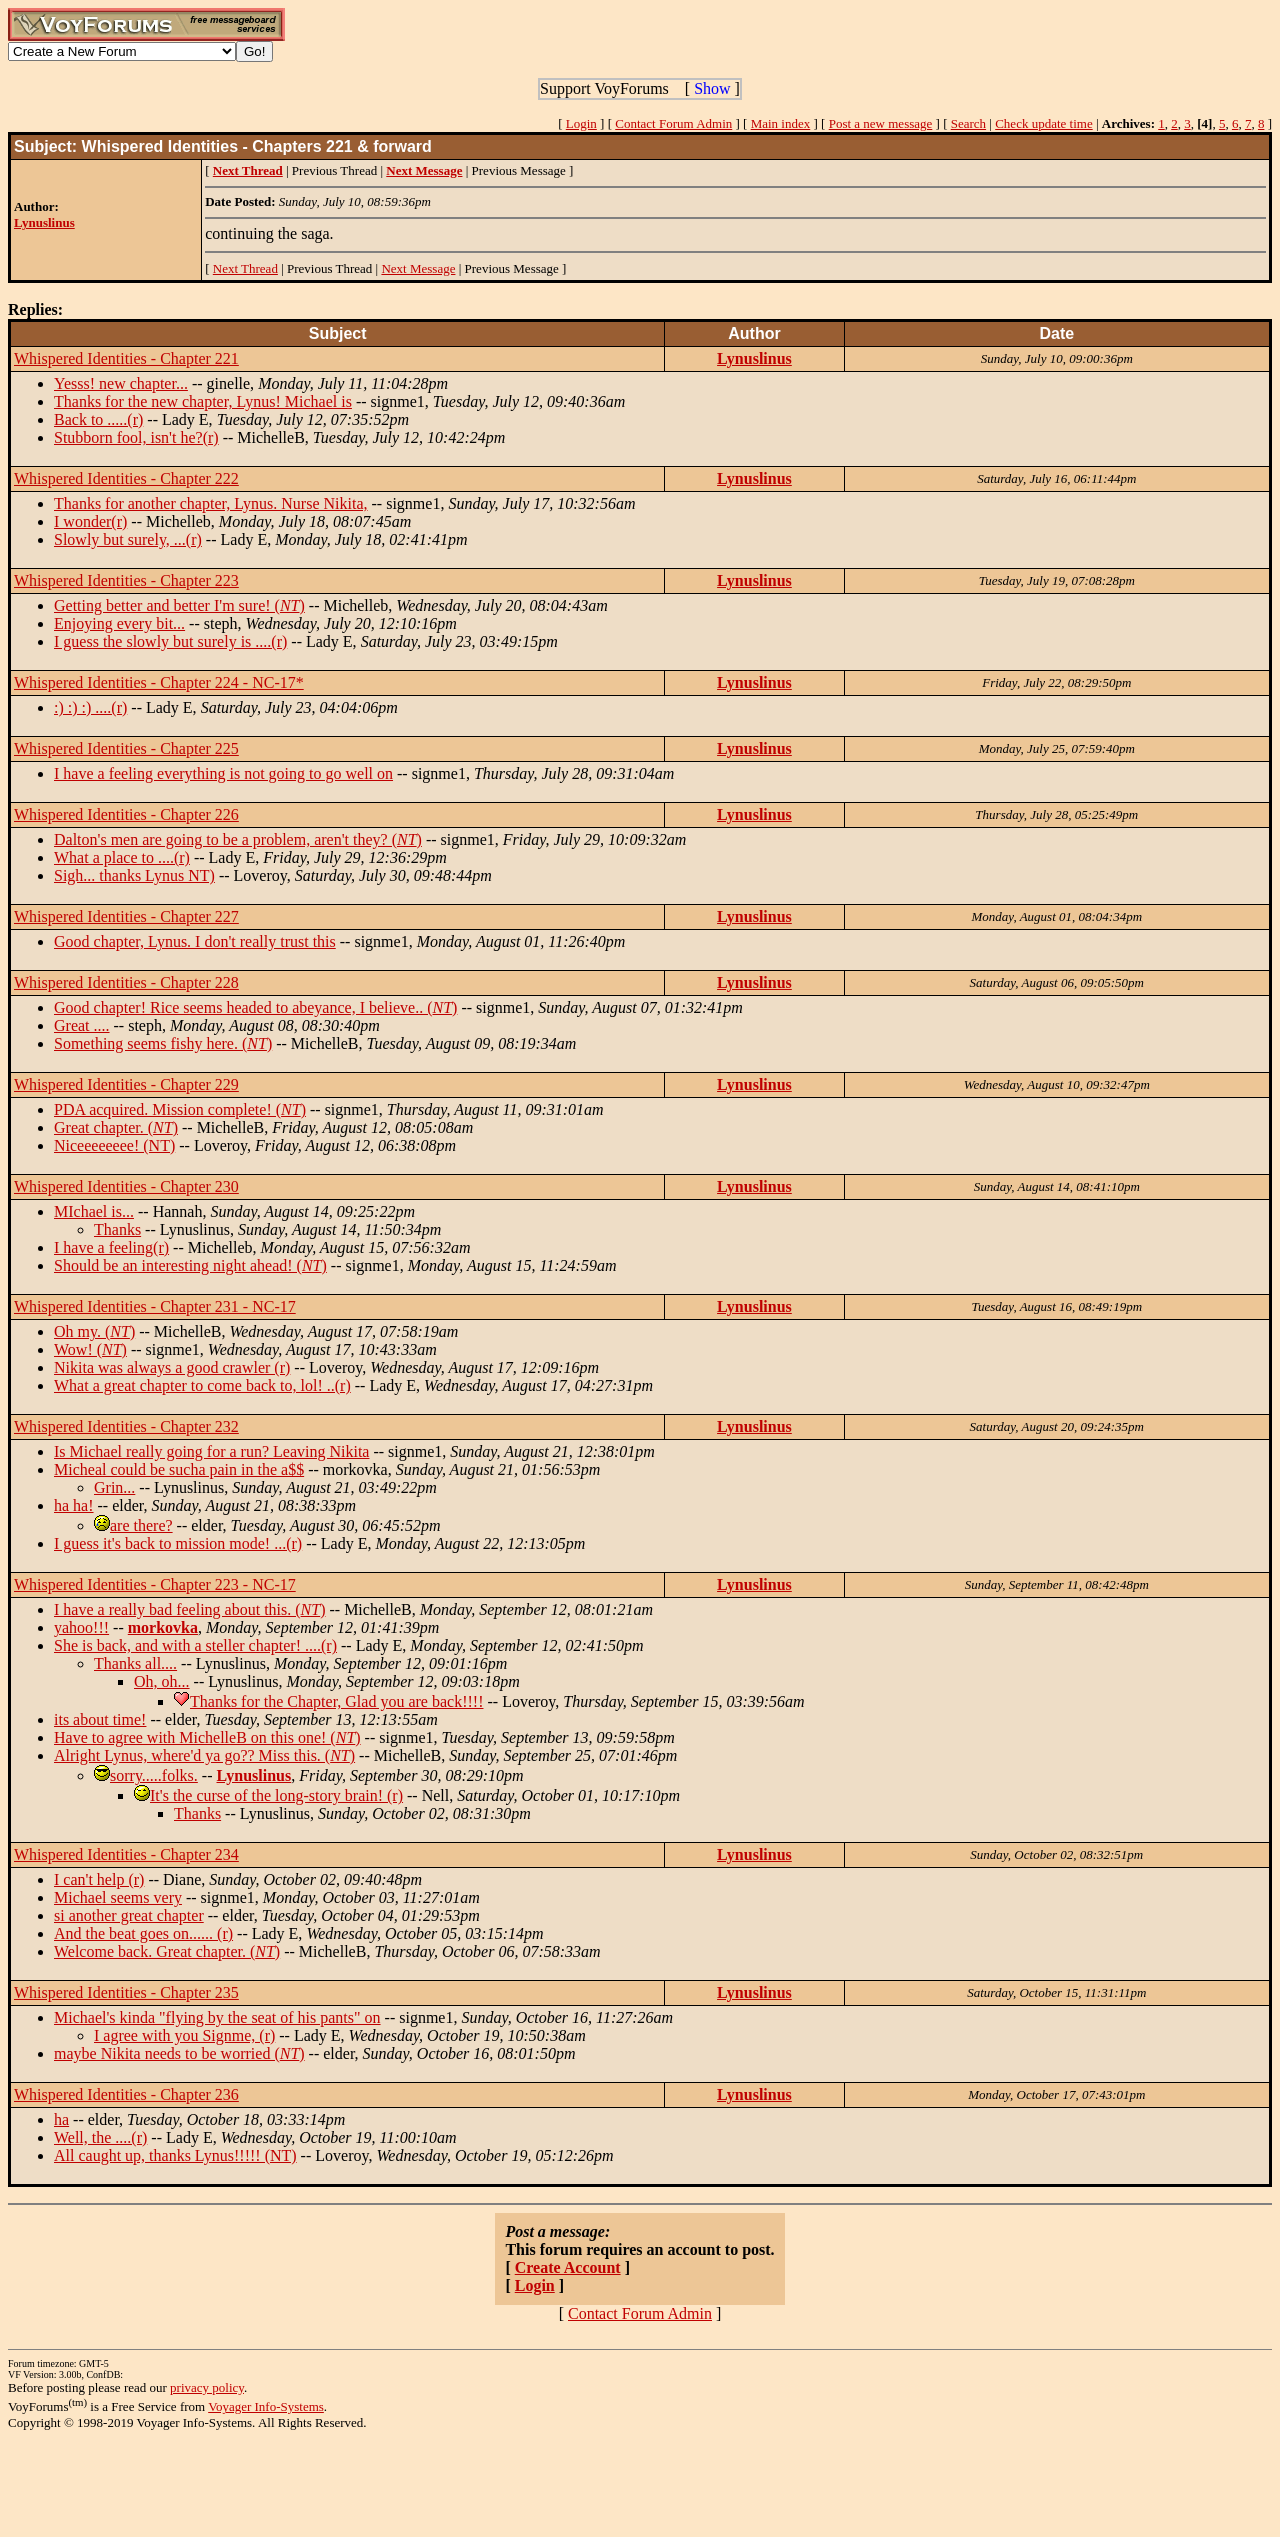 The height and width of the screenshot is (2537, 1280). I want to click on Yesss! new chapter..., so click(121, 383).